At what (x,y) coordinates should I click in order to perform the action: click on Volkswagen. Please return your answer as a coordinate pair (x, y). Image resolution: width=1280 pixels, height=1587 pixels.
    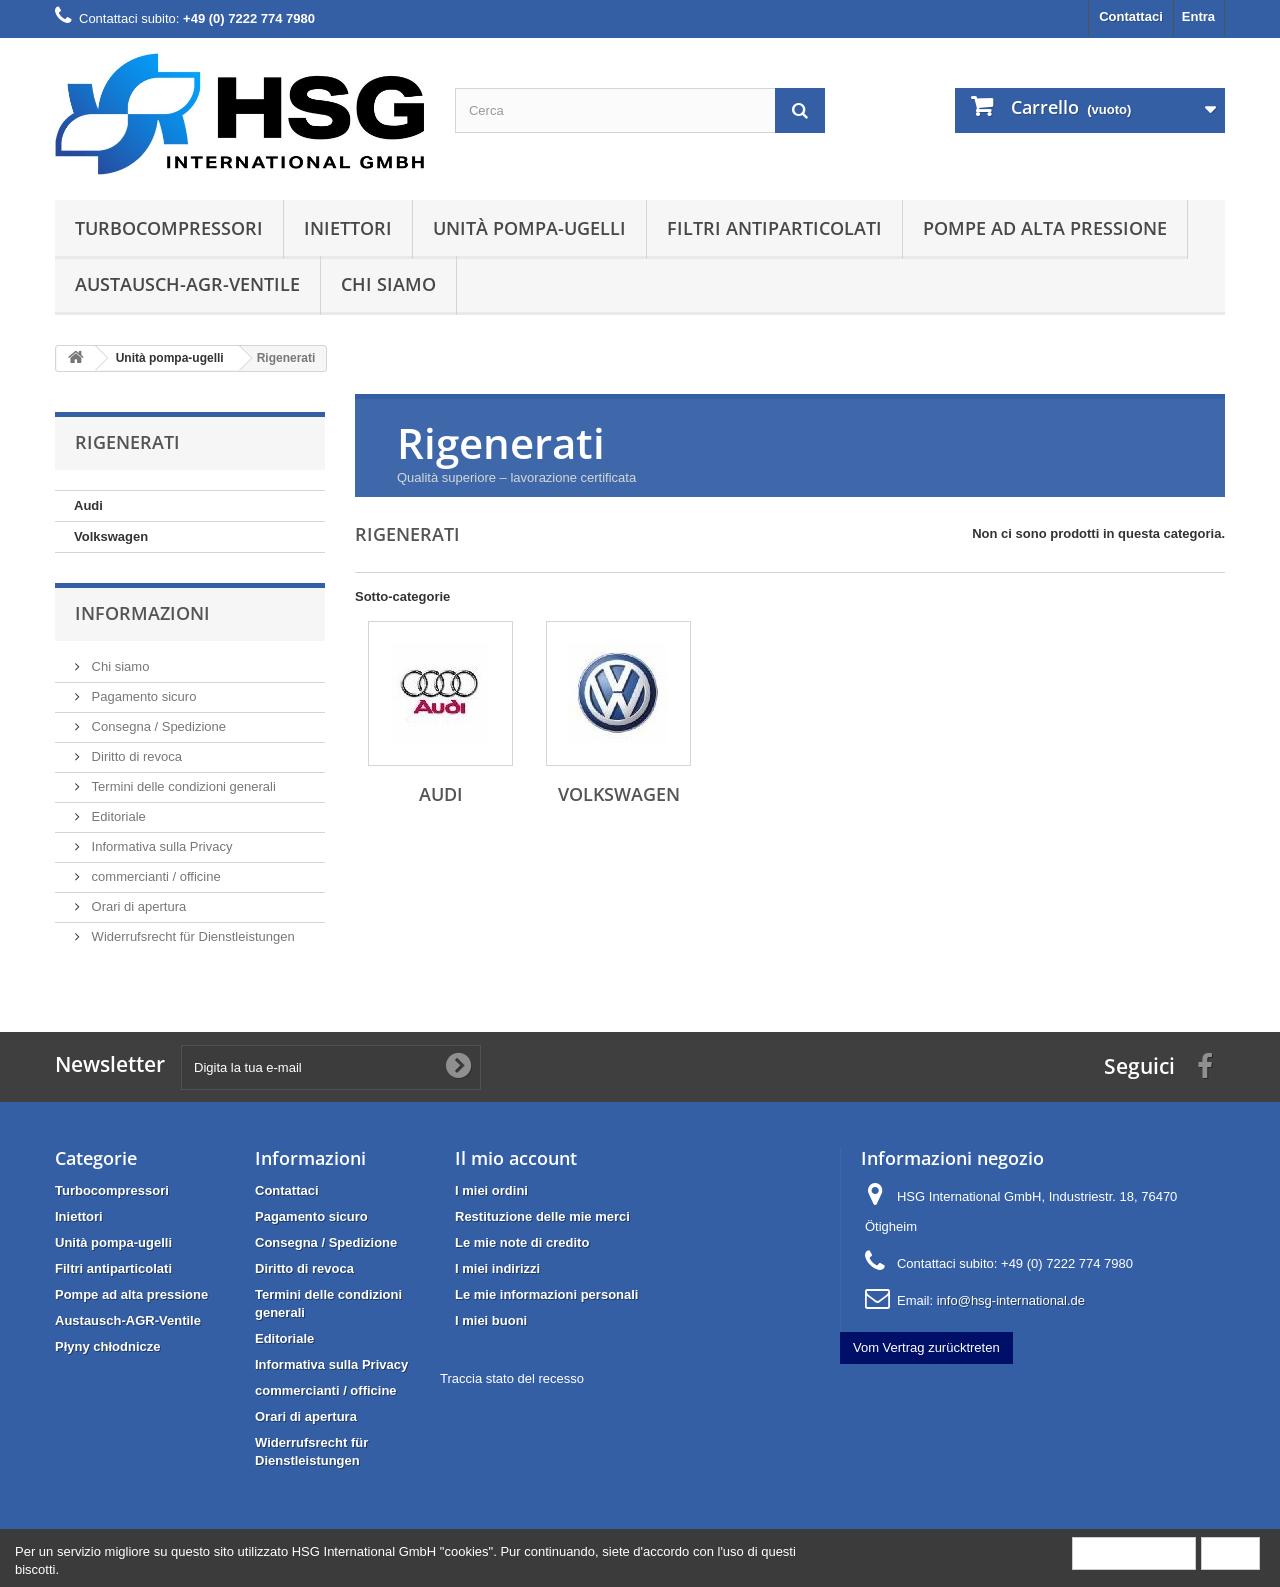
    Looking at the image, I should click on (111, 536).